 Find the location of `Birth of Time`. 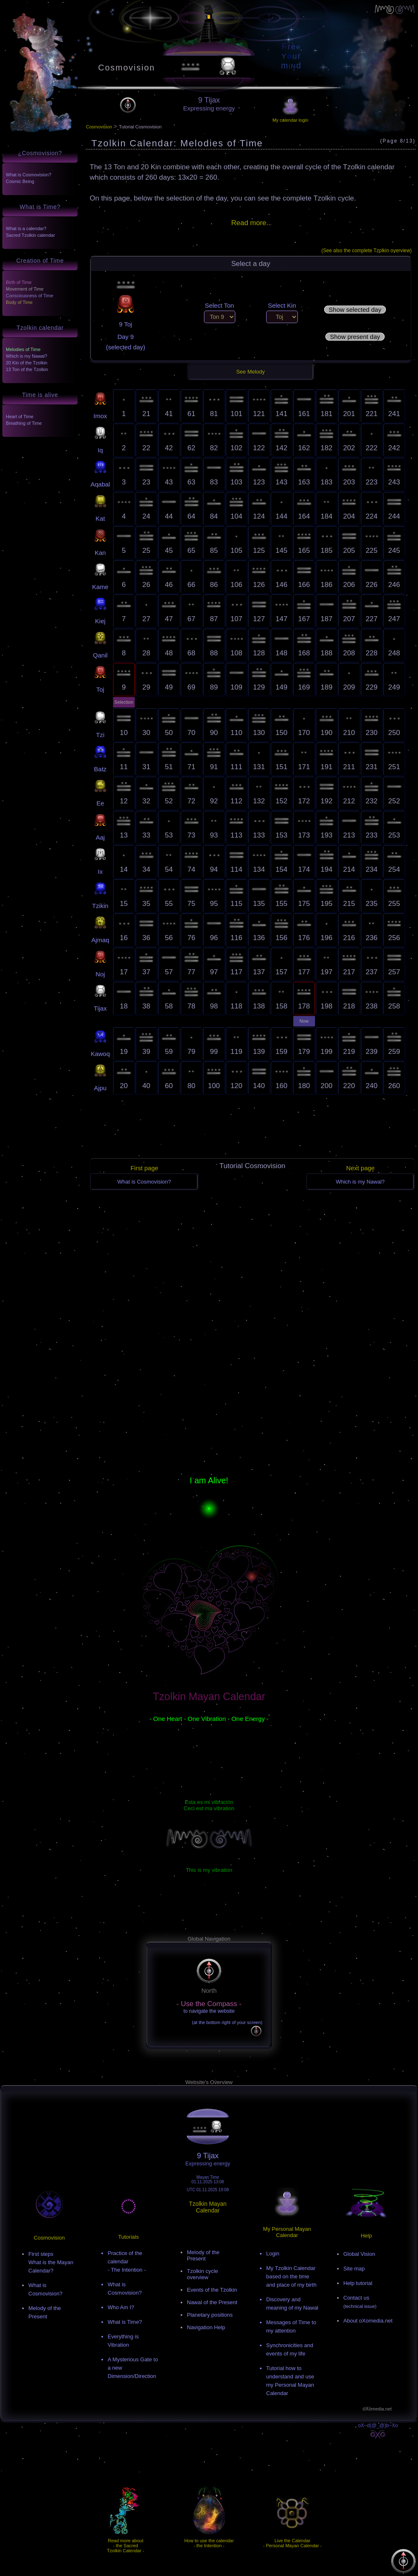

Birth of Time is located at coordinates (19, 282).